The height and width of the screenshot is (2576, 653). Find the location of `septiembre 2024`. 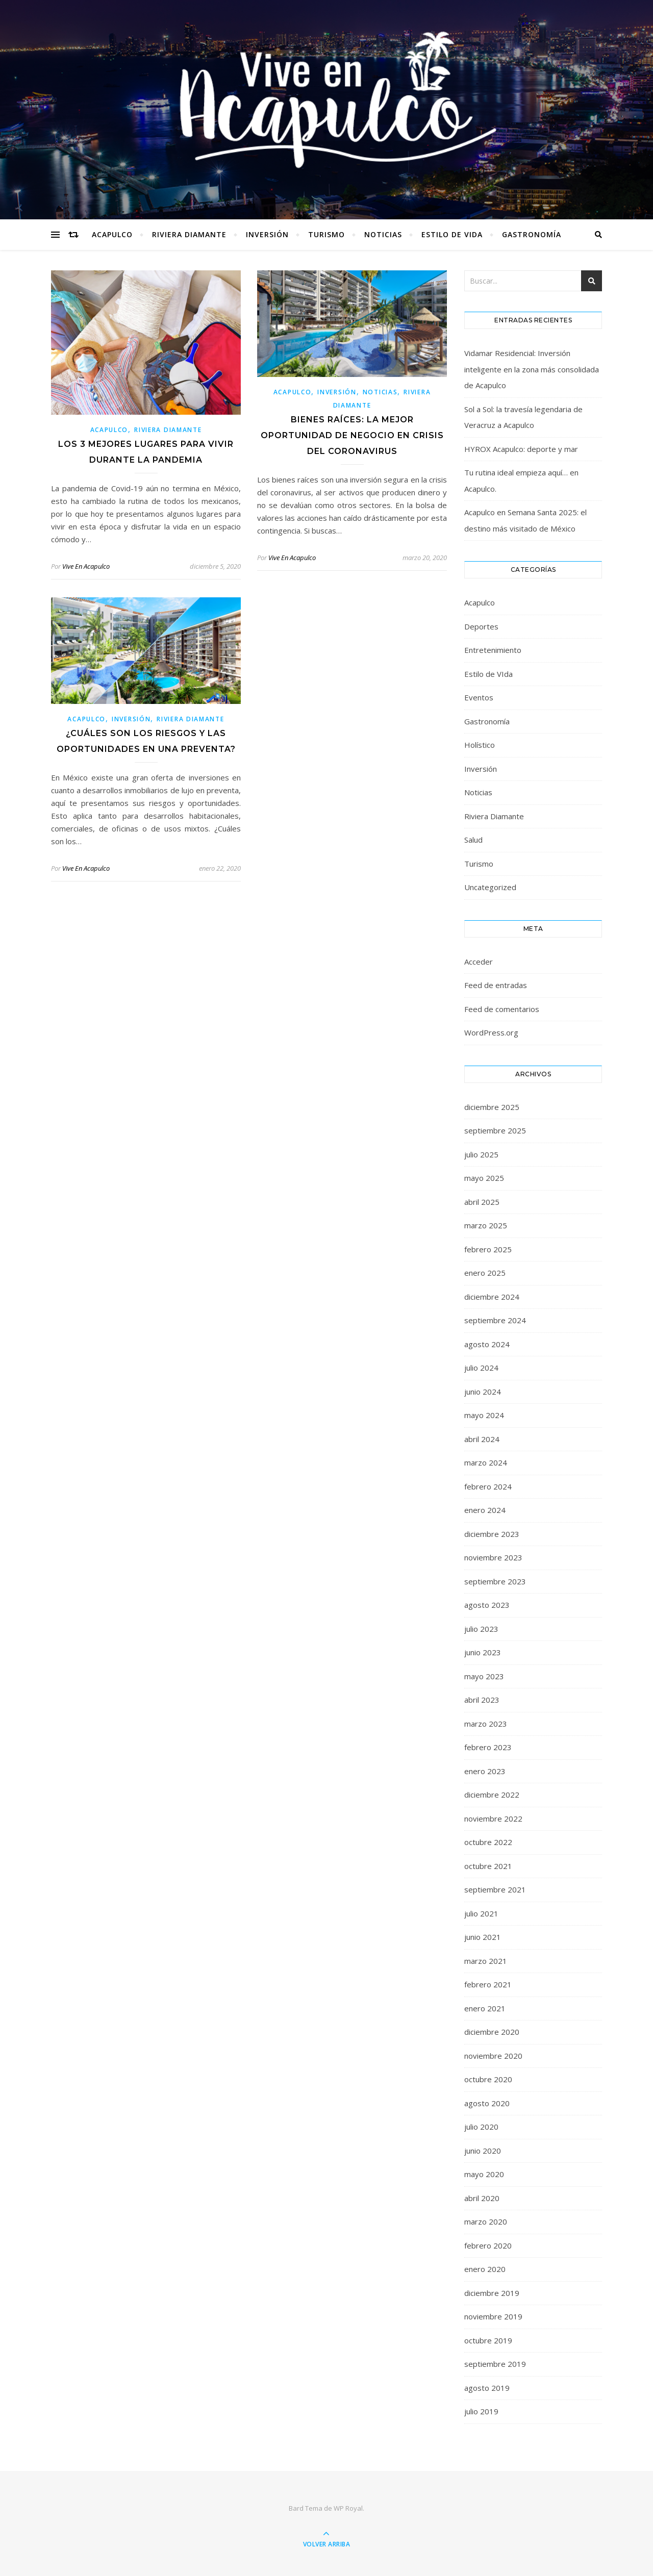

septiembre 2024 is located at coordinates (495, 1320).